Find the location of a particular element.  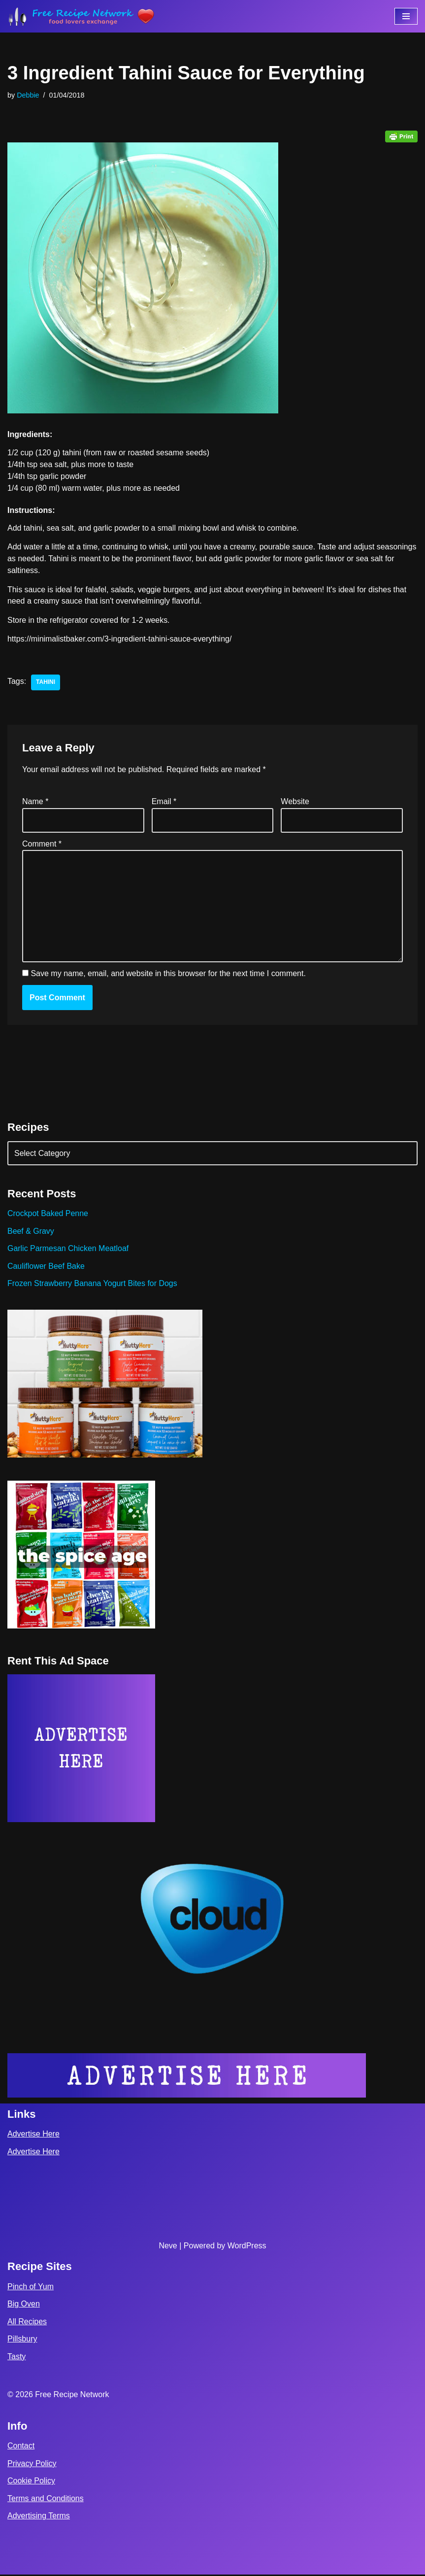

Advertising Terms is located at coordinates (38, 2517).